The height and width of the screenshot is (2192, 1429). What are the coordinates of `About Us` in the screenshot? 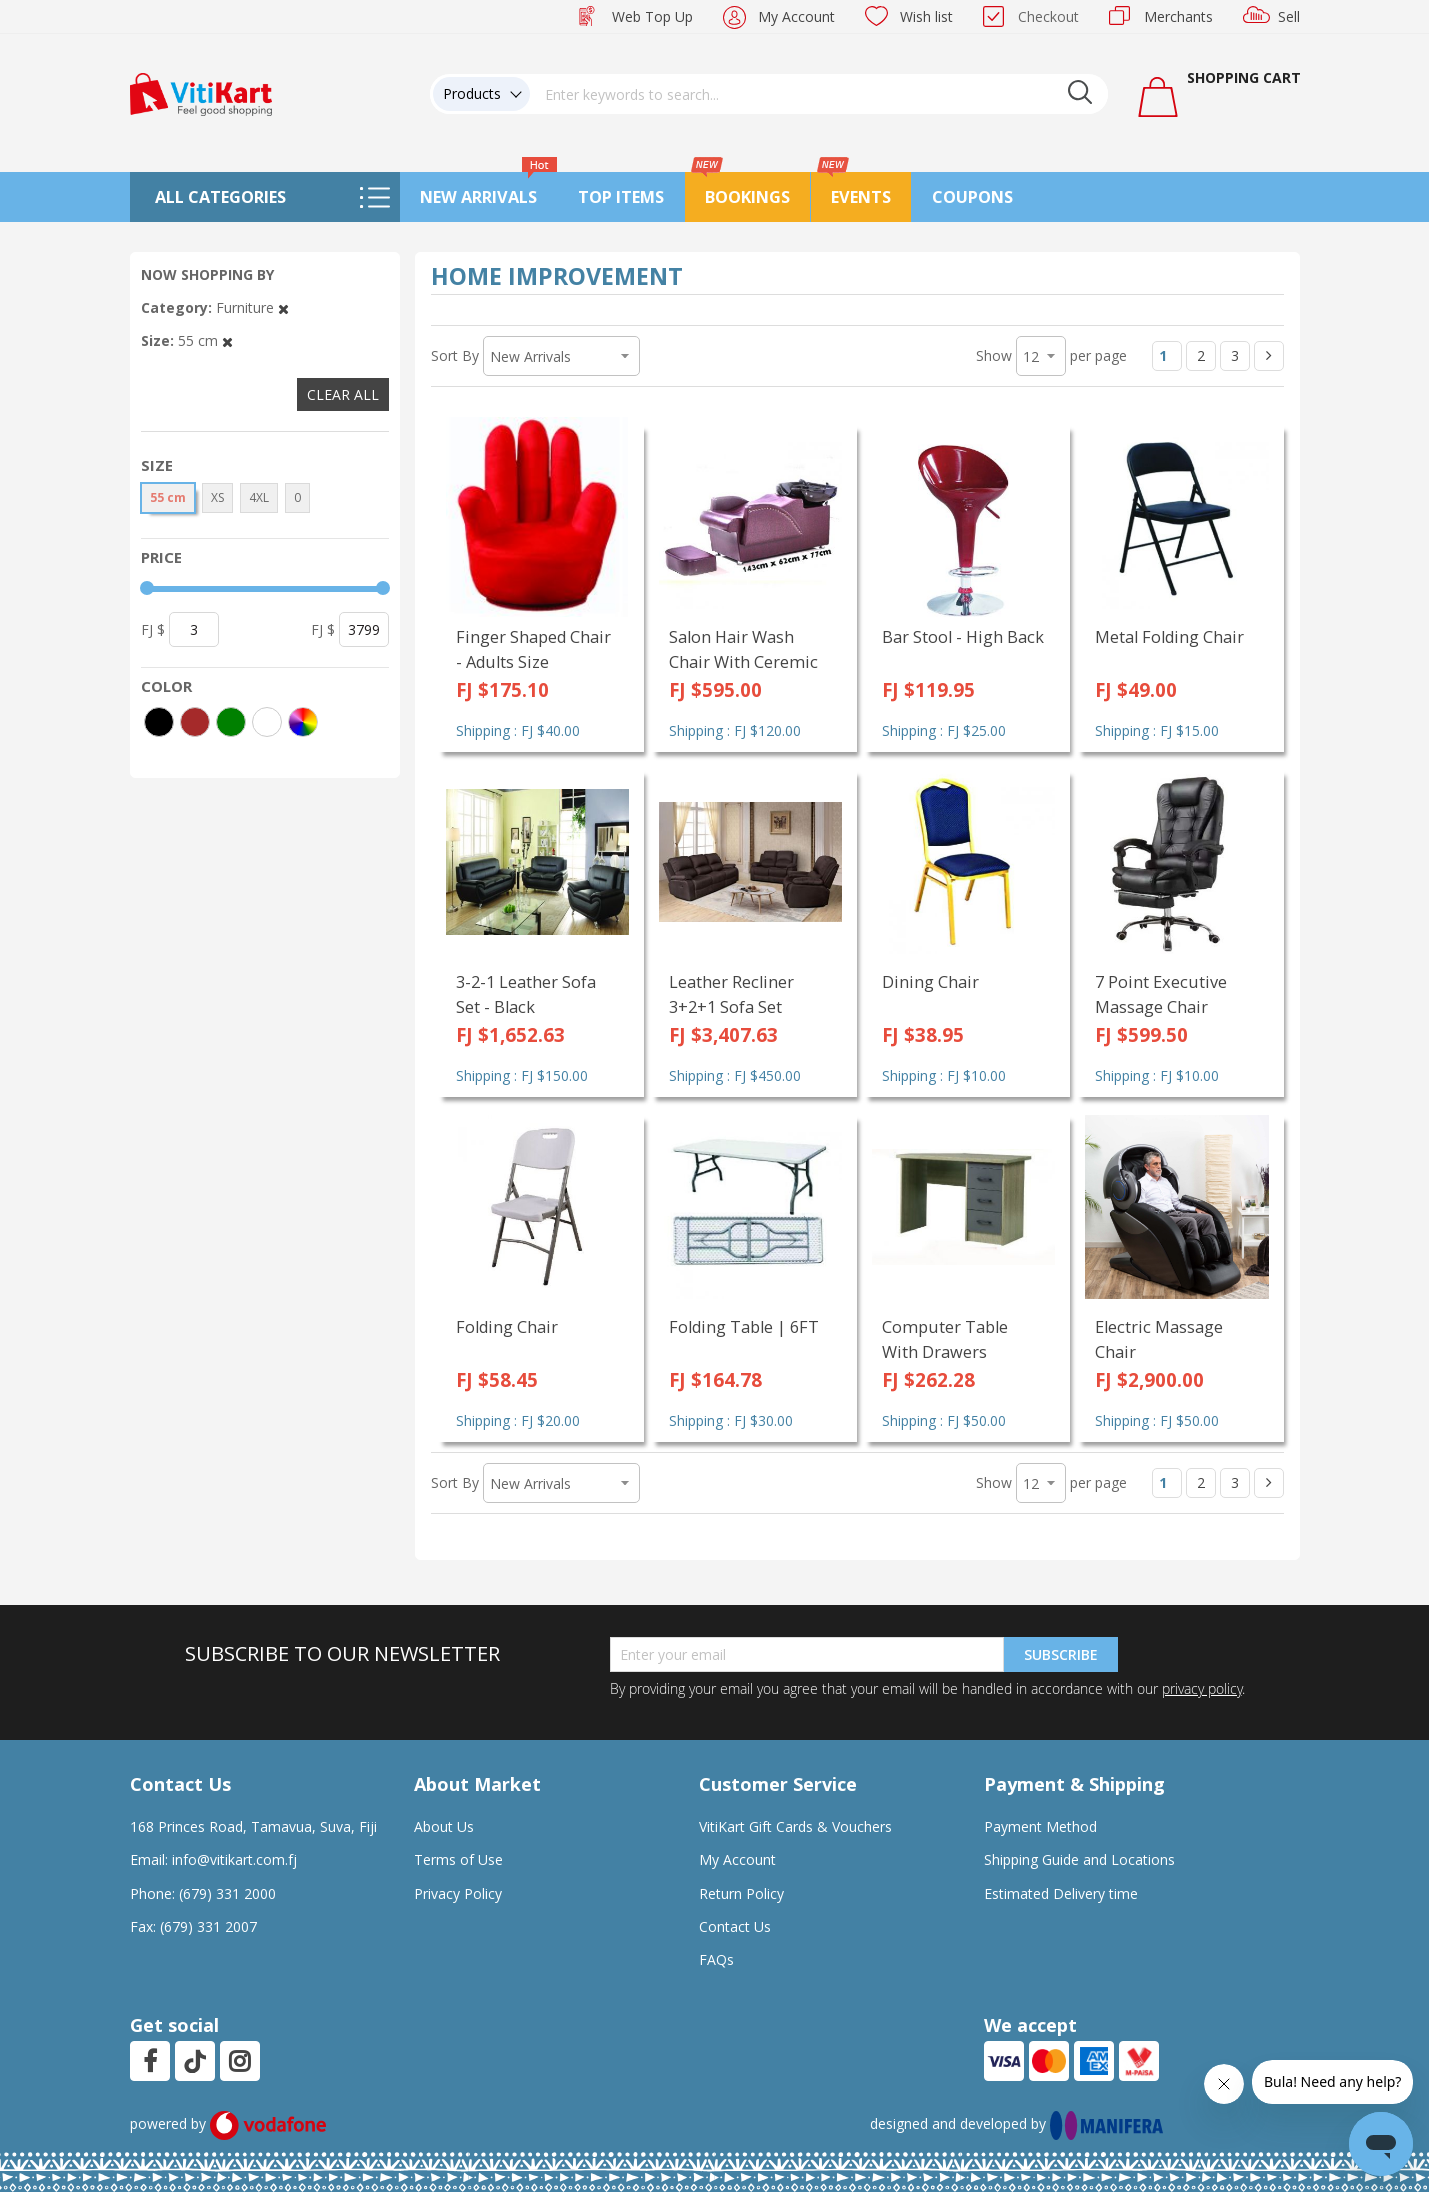 It's located at (444, 1826).